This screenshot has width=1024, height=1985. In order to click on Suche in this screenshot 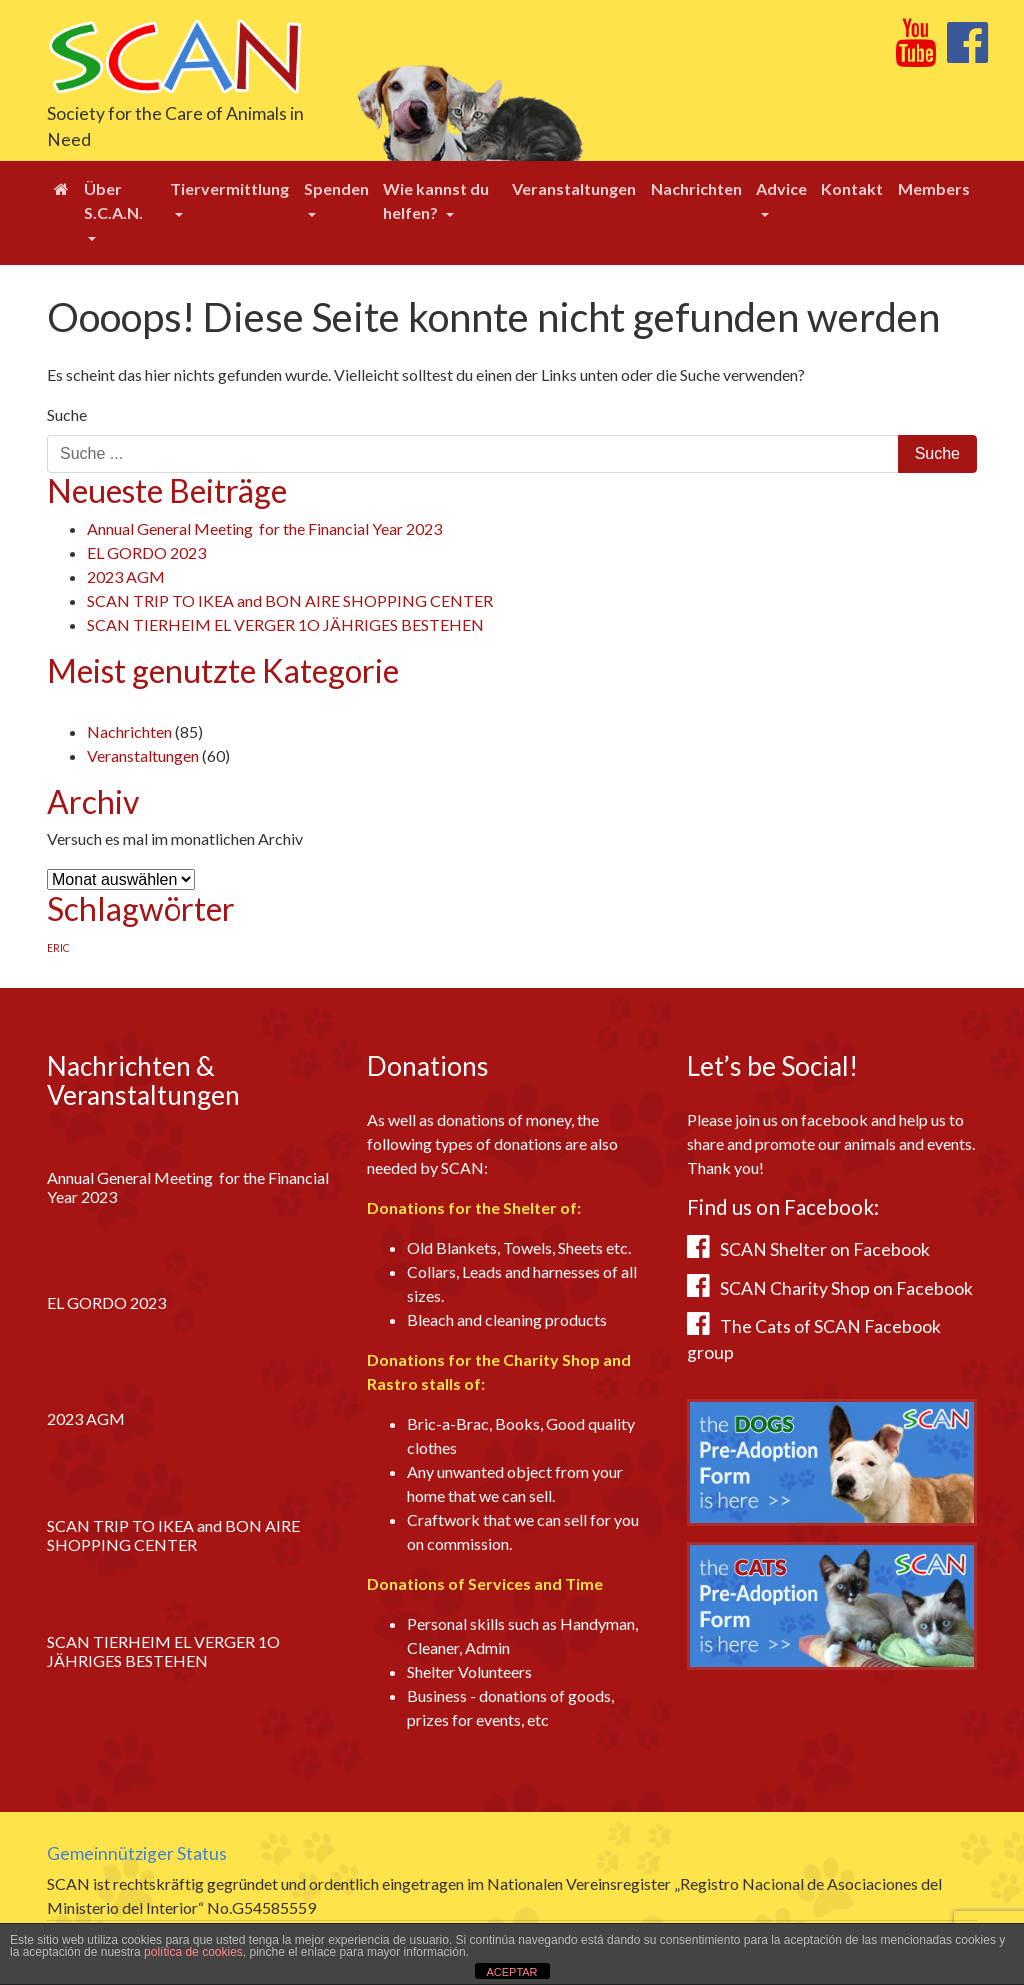, I will do `click(67, 414)`.